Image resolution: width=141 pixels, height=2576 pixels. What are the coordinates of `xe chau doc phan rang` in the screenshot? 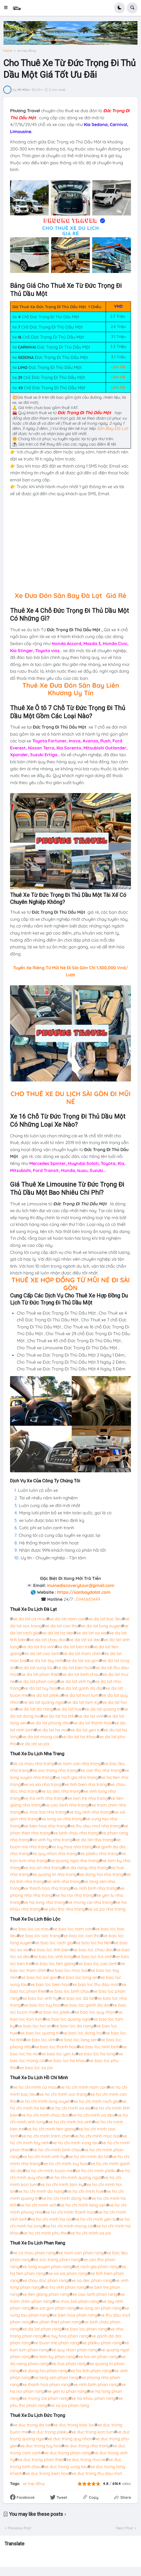 It's located at (45, 2280).